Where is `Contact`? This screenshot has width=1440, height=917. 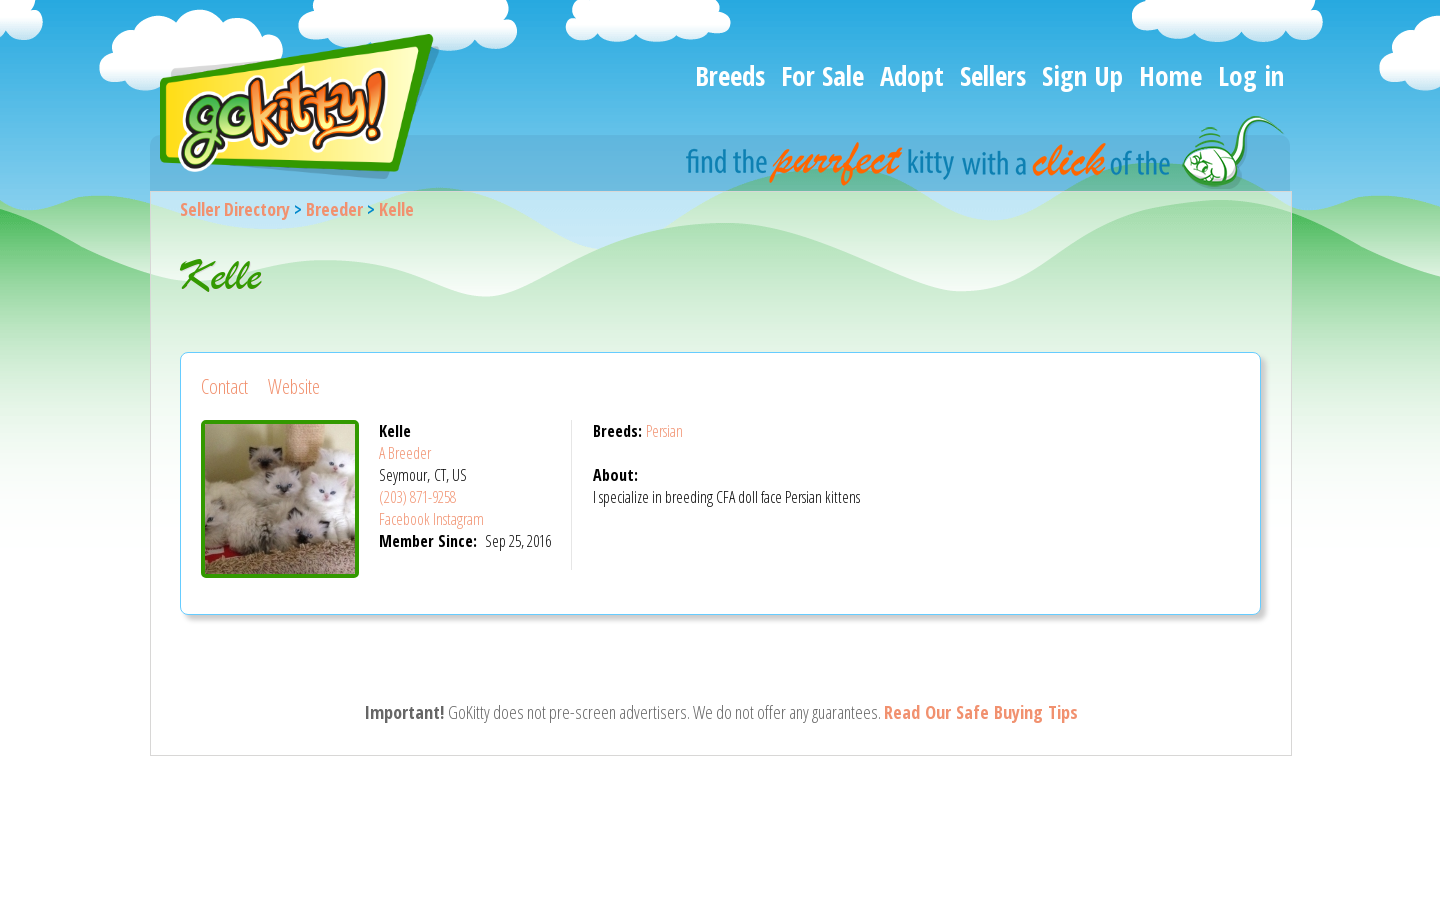
Contact is located at coordinates (224, 386).